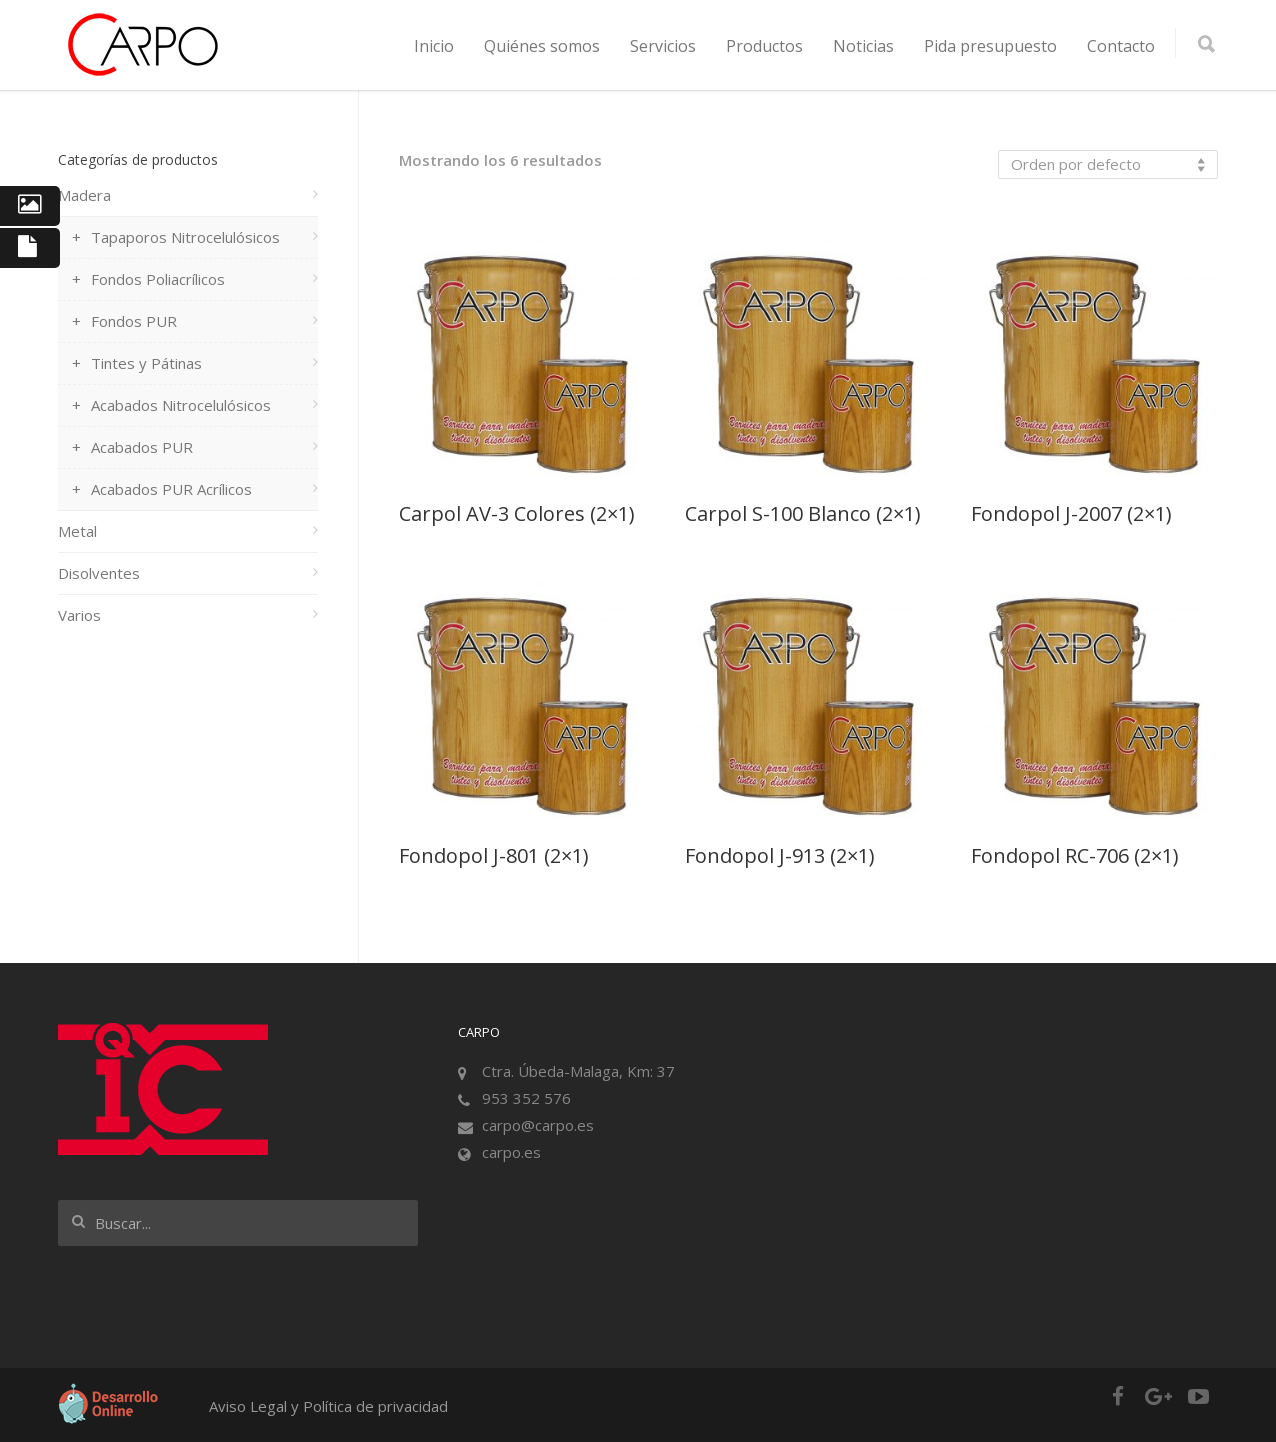 Image resolution: width=1276 pixels, height=1442 pixels. Describe the element at coordinates (142, 447) in the screenshot. I see `Acabados PUR` at that location.